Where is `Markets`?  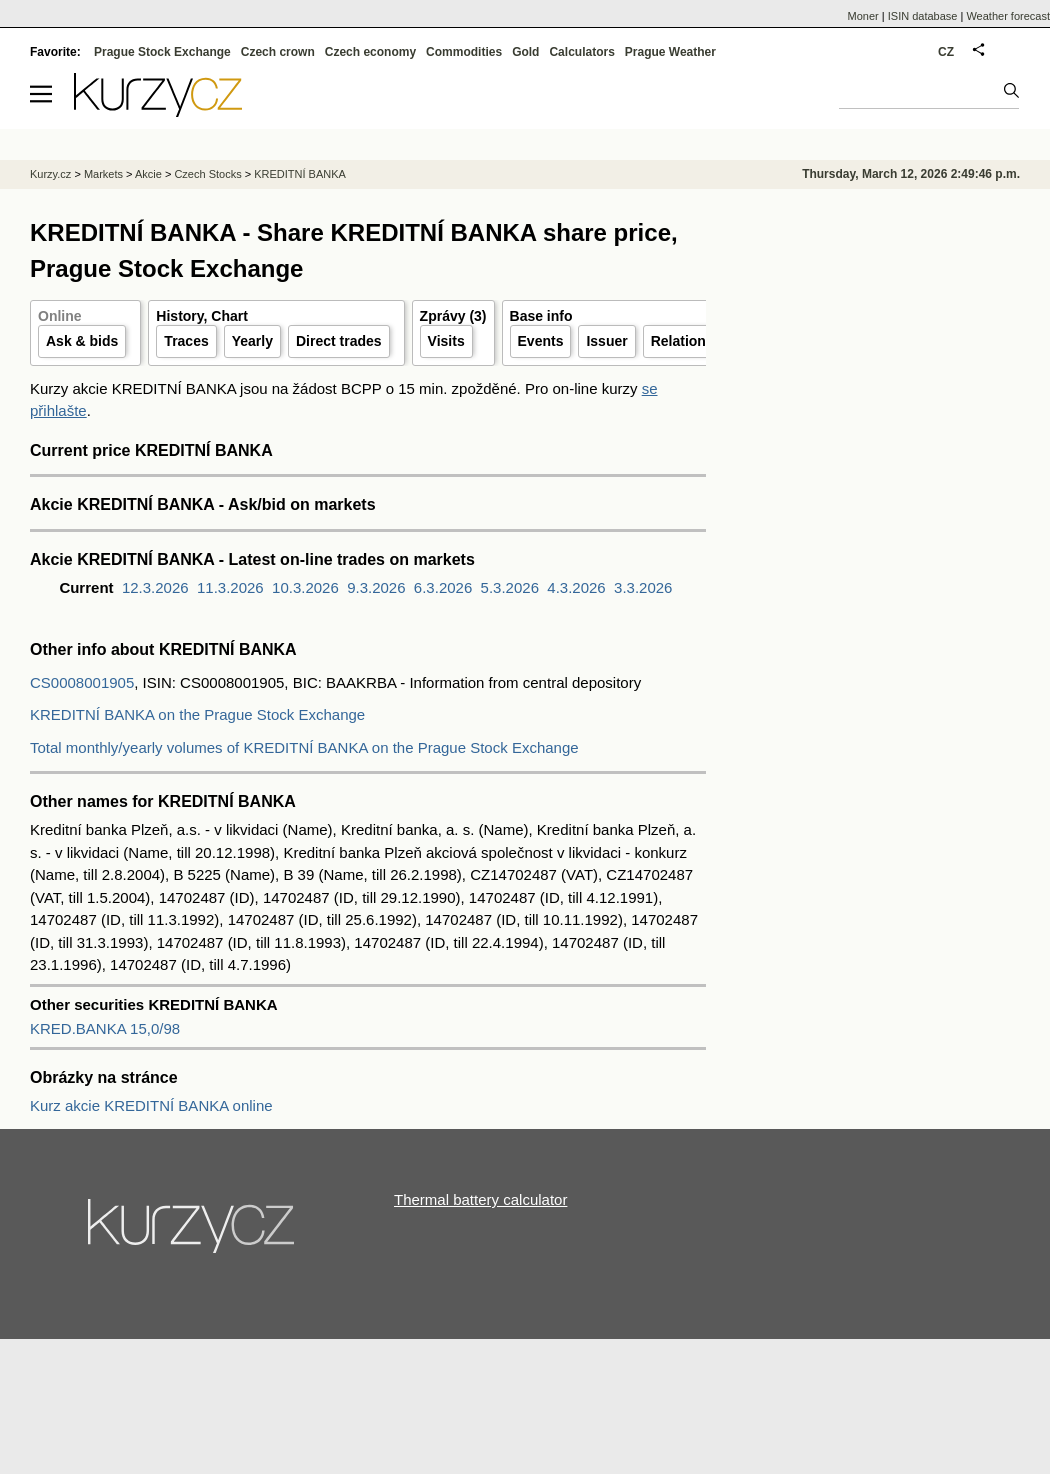
Markets is located at coordinates (103, 174).